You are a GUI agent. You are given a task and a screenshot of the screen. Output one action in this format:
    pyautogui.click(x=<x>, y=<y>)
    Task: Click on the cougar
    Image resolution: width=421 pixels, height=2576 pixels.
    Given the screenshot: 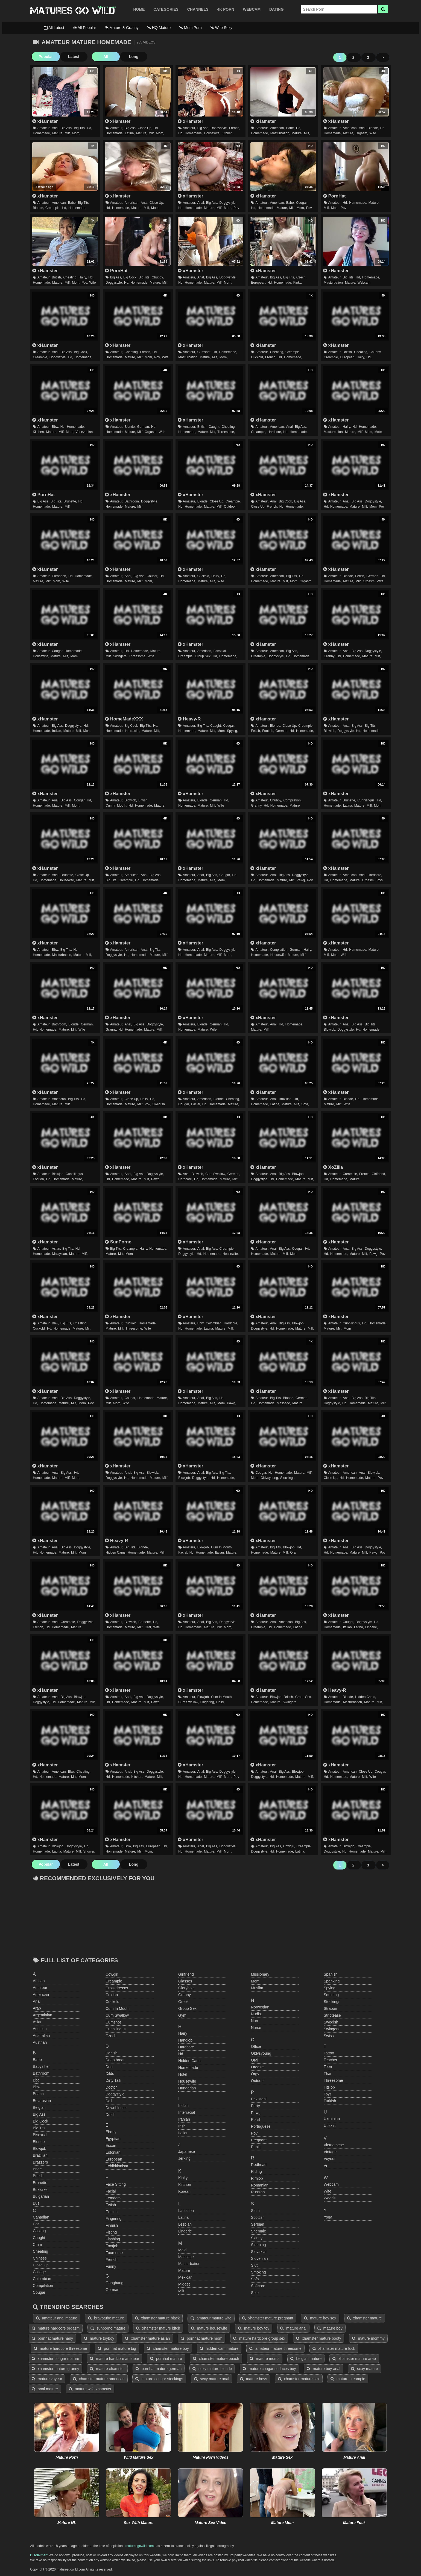 What is the action you would take?
    pyautogui.click(x=39, y=2292)
    